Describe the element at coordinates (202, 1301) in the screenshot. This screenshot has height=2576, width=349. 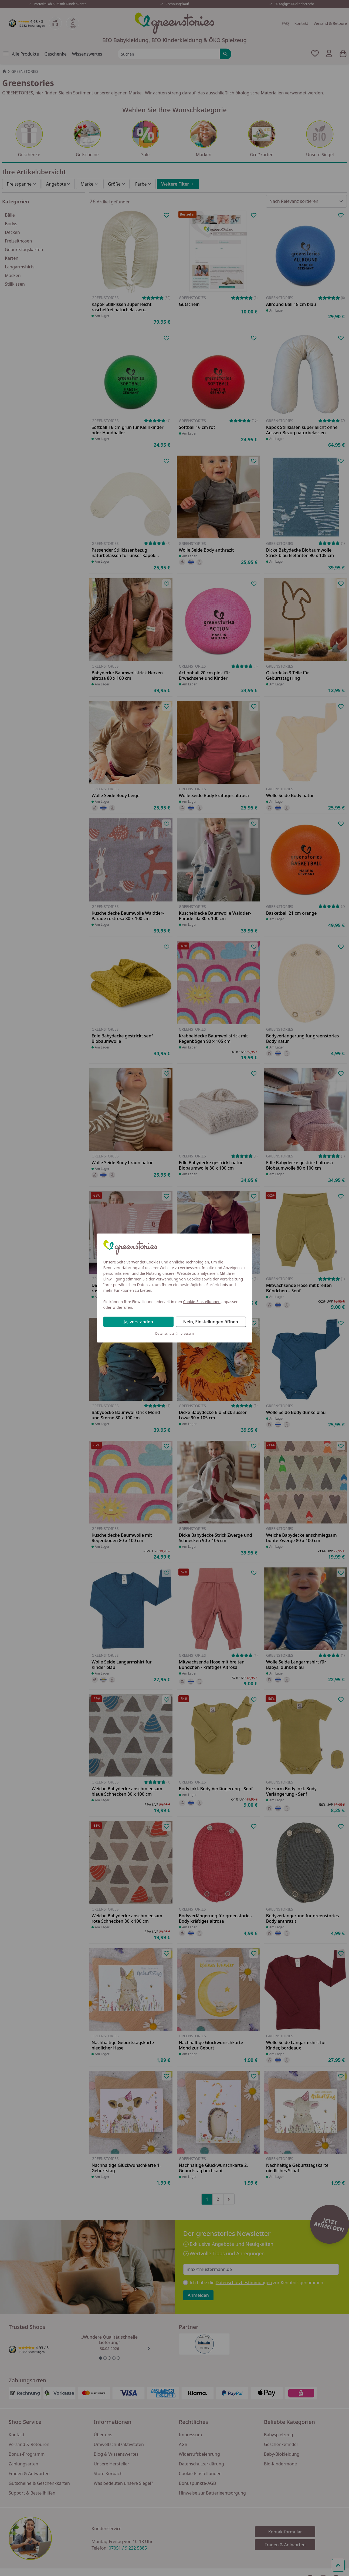
I see `Cookie-Einstellungen` at that location.